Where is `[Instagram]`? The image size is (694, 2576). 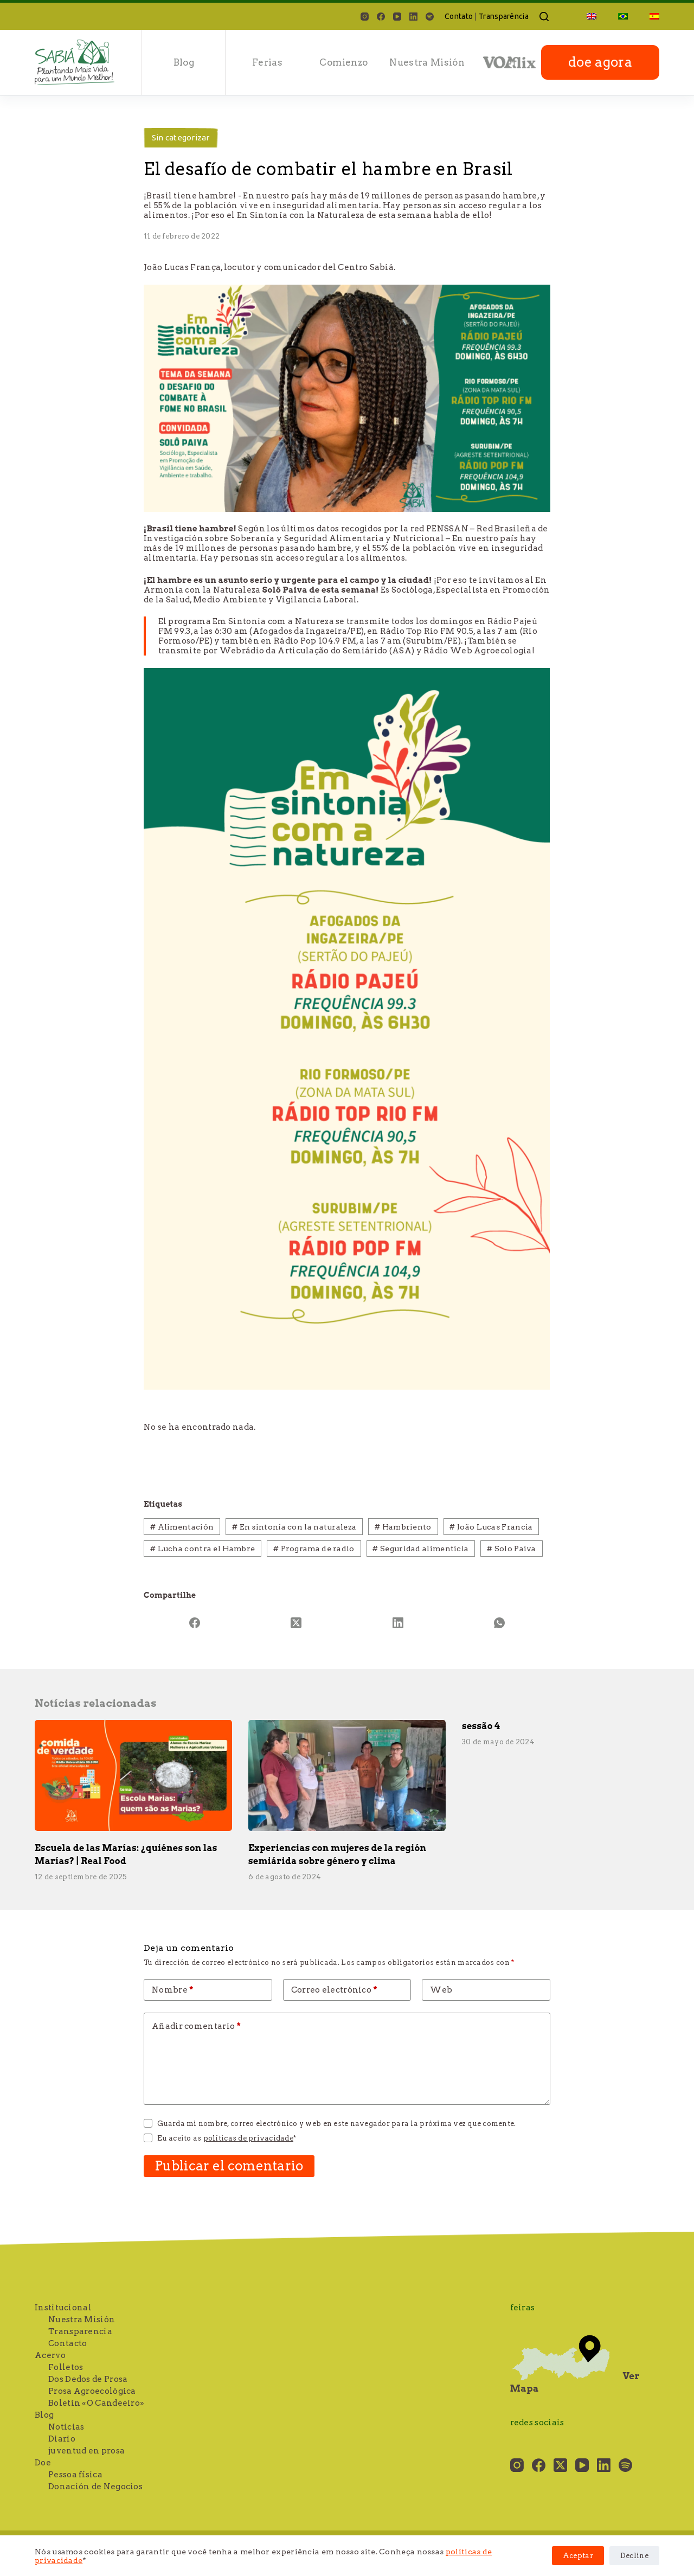
[Instagram] is located at coordinates (365, 16).